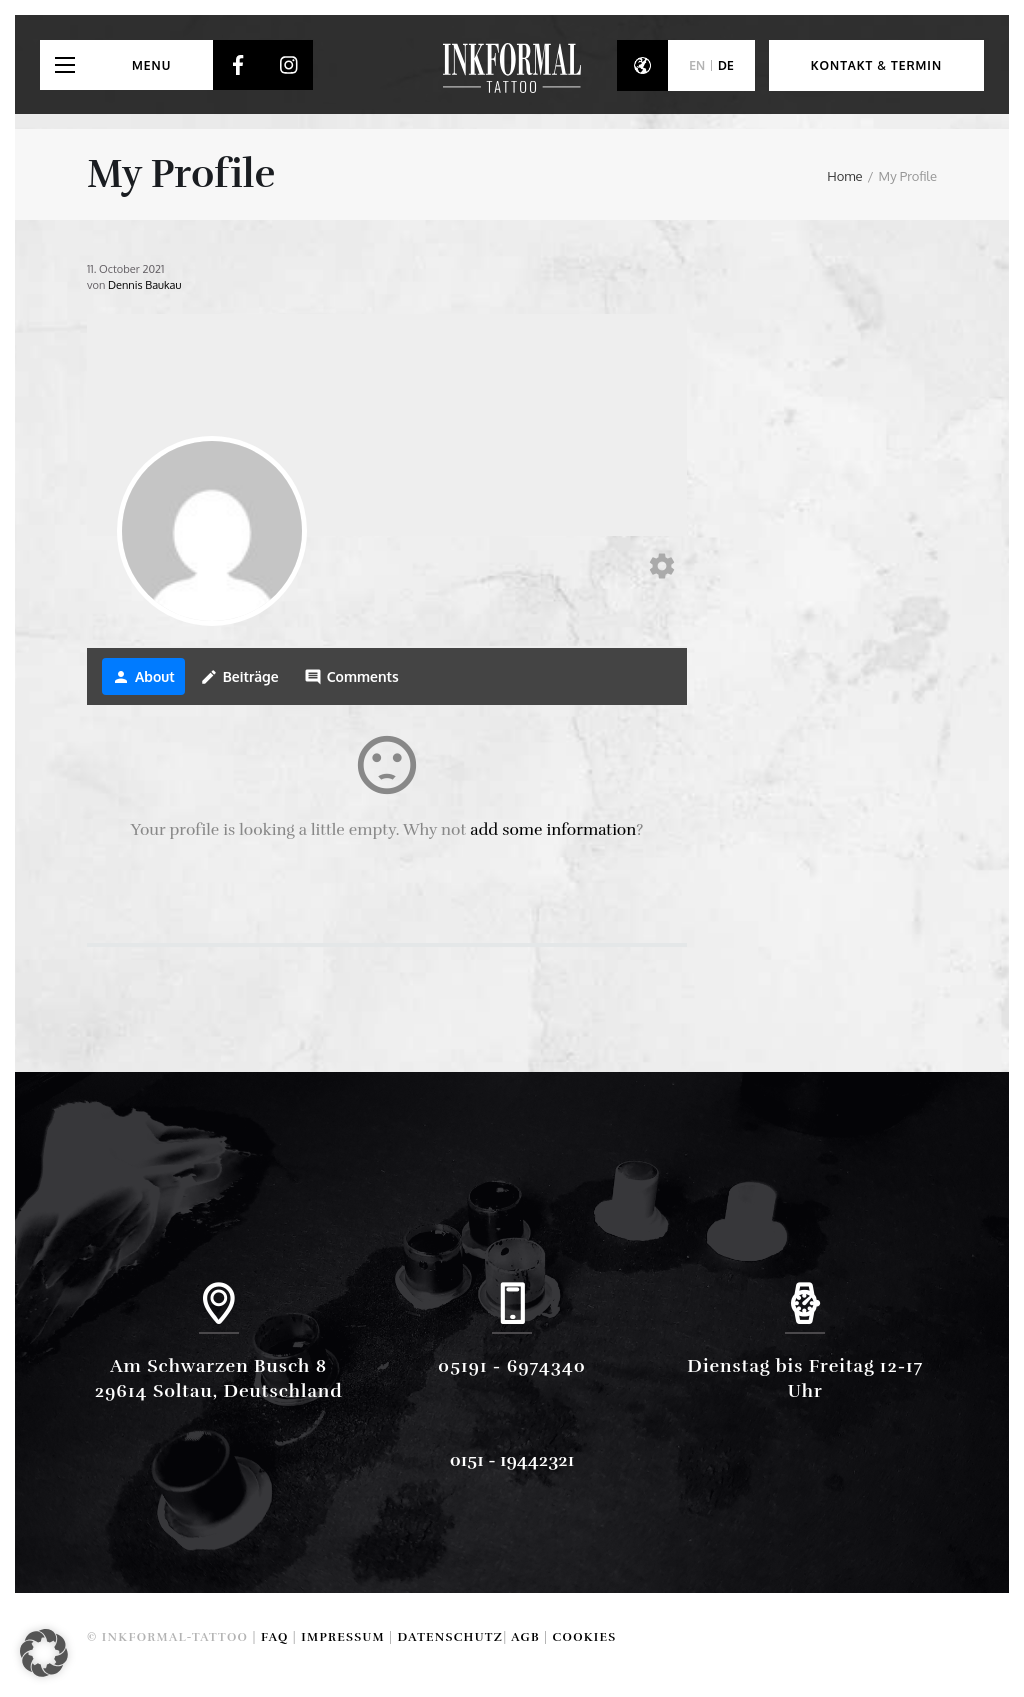 This screenshot has height=1697, width=1024. Describe the element at coordinates (44, 1653) in the screenshot. I see `[button]` at that location.